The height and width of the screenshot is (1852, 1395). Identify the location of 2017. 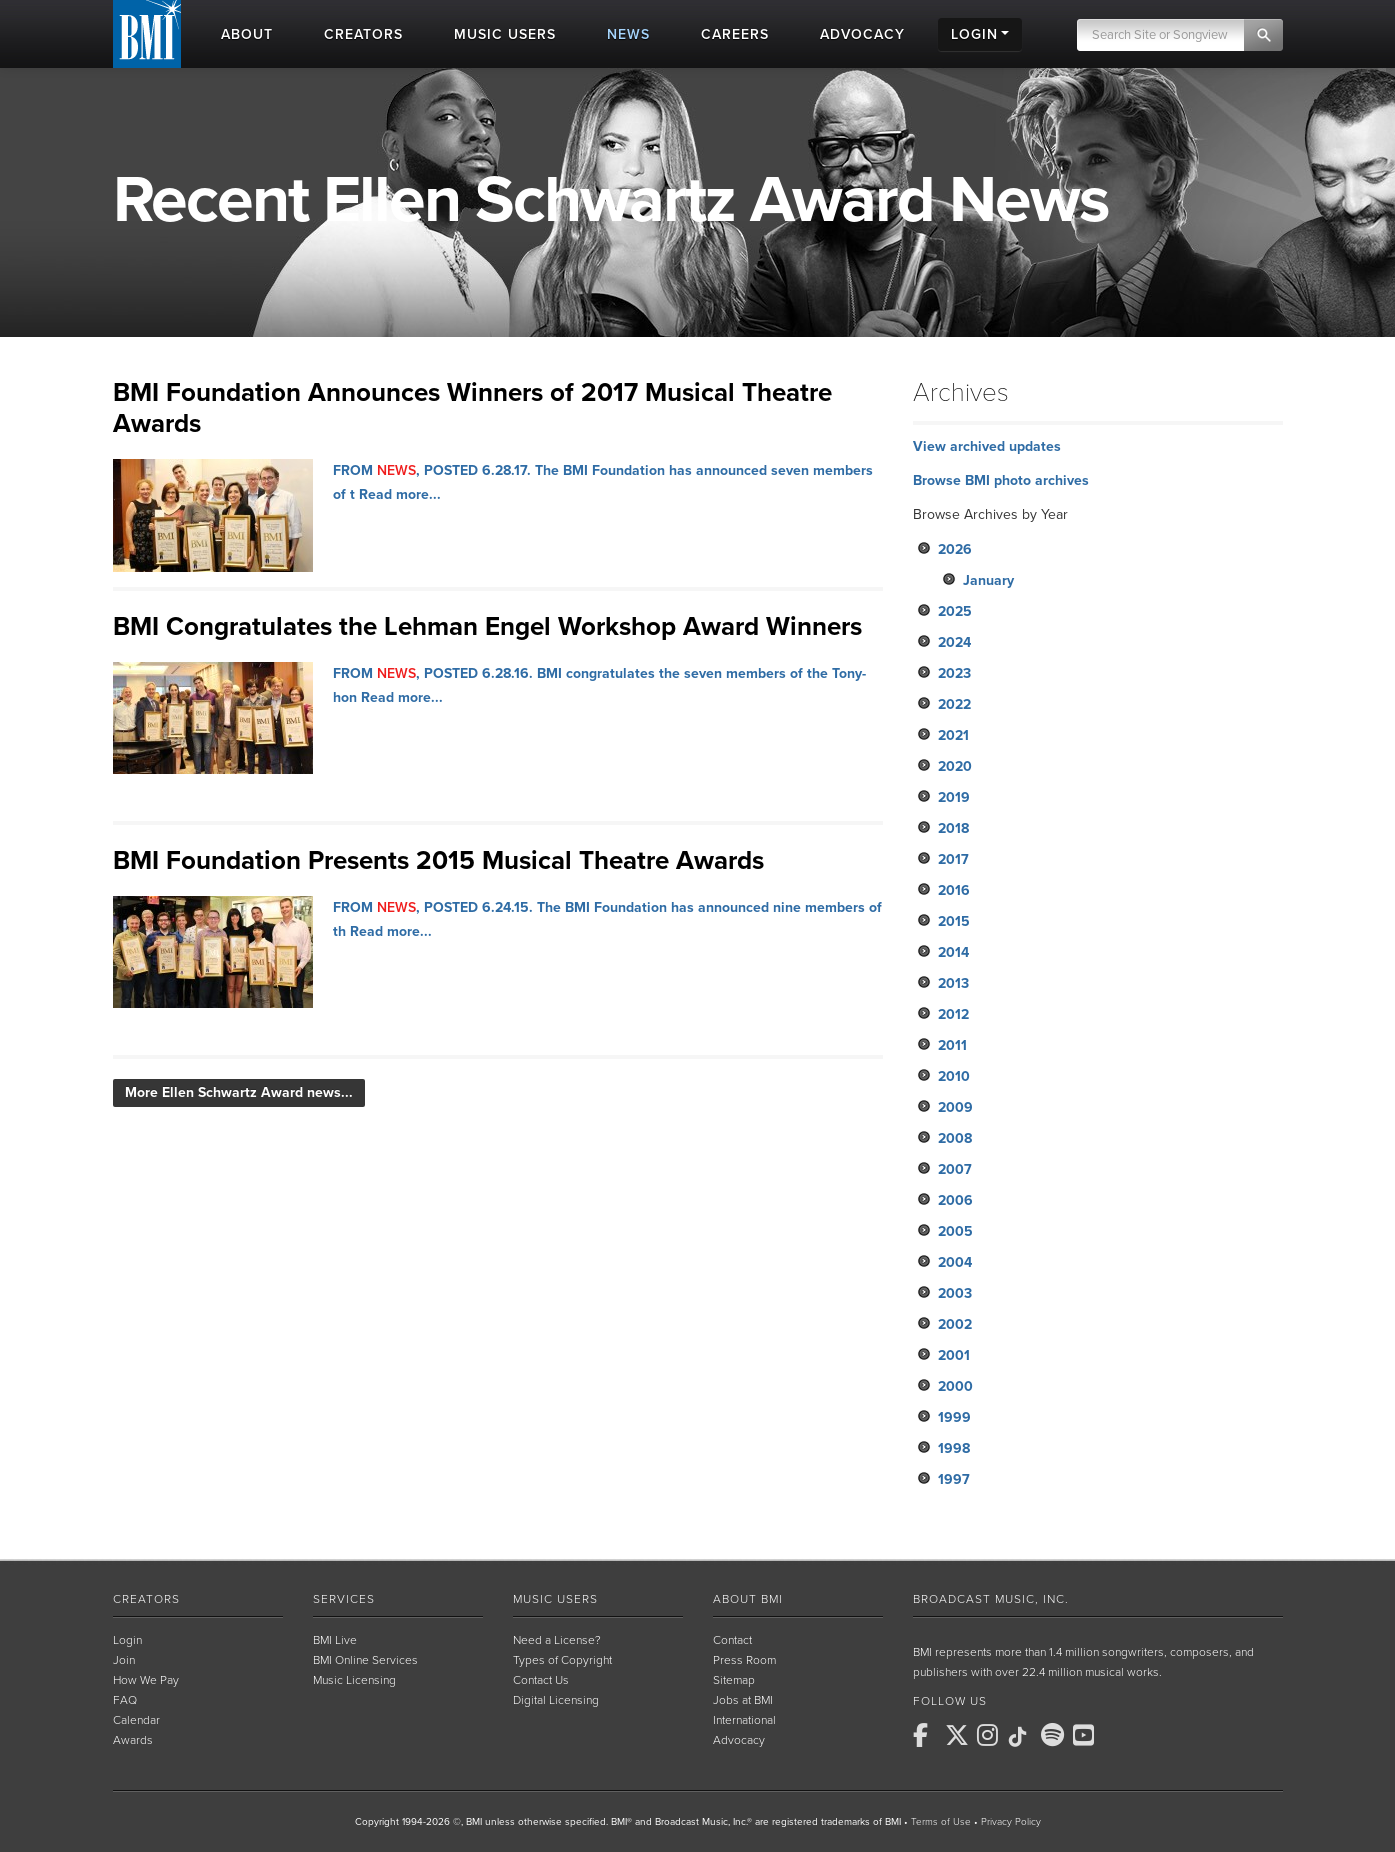
(953, 859).